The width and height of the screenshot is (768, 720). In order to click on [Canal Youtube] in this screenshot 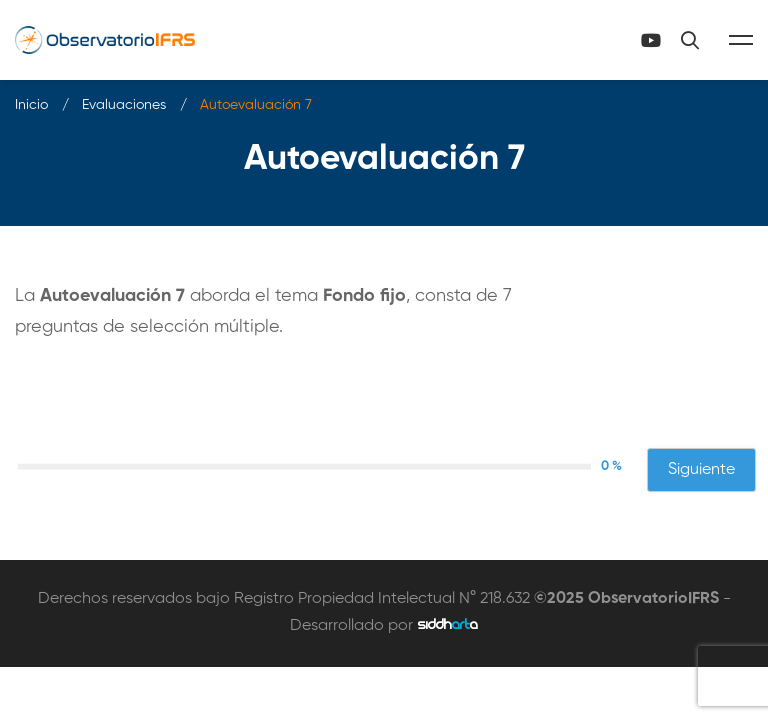, I will do `click(651, 39)`.